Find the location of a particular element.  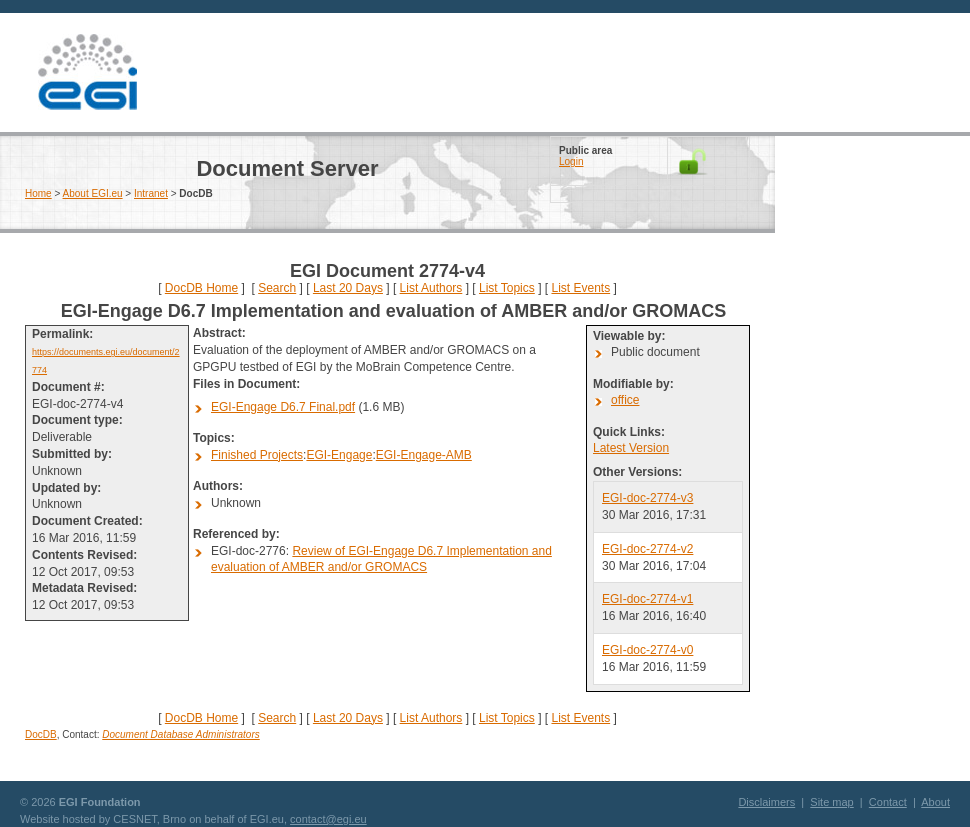

List Authors is located at coordinates (431, 288).